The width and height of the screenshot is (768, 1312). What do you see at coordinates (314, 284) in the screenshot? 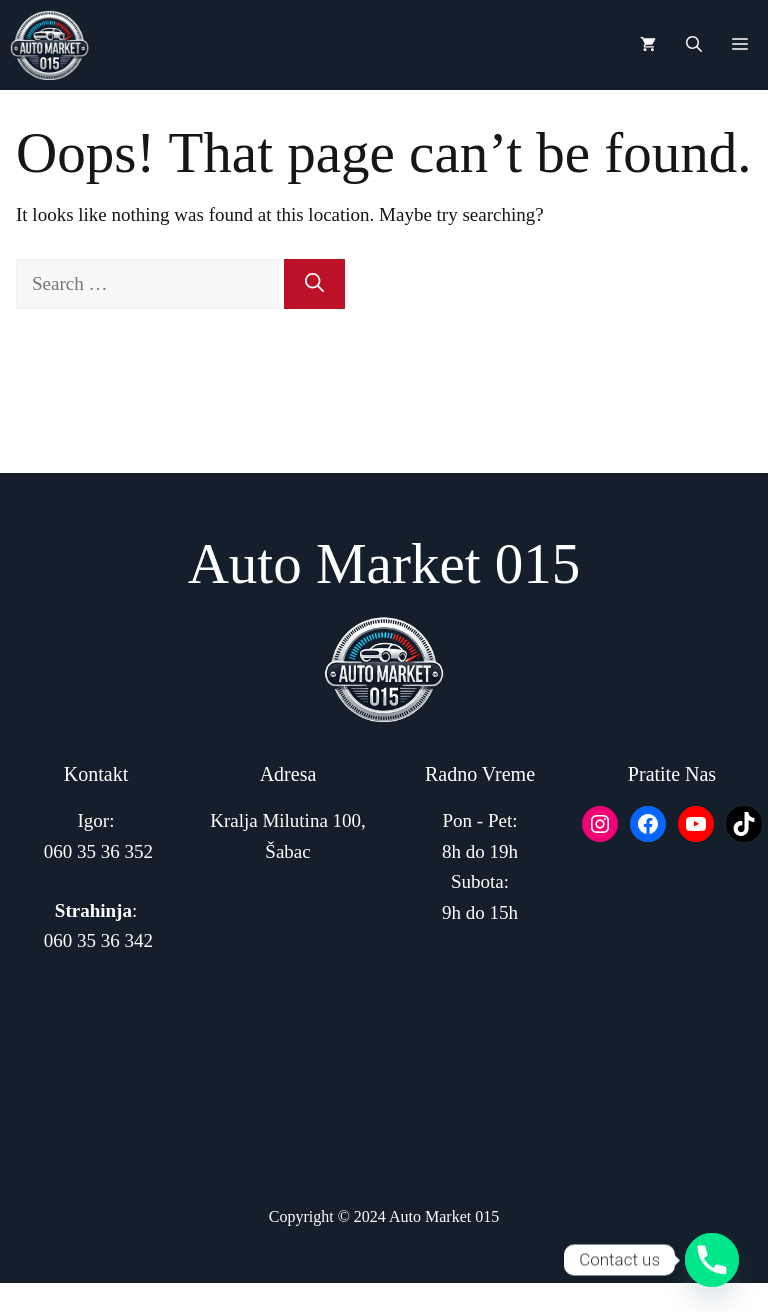
I see `[Search]` at bounding box center [314, 284].